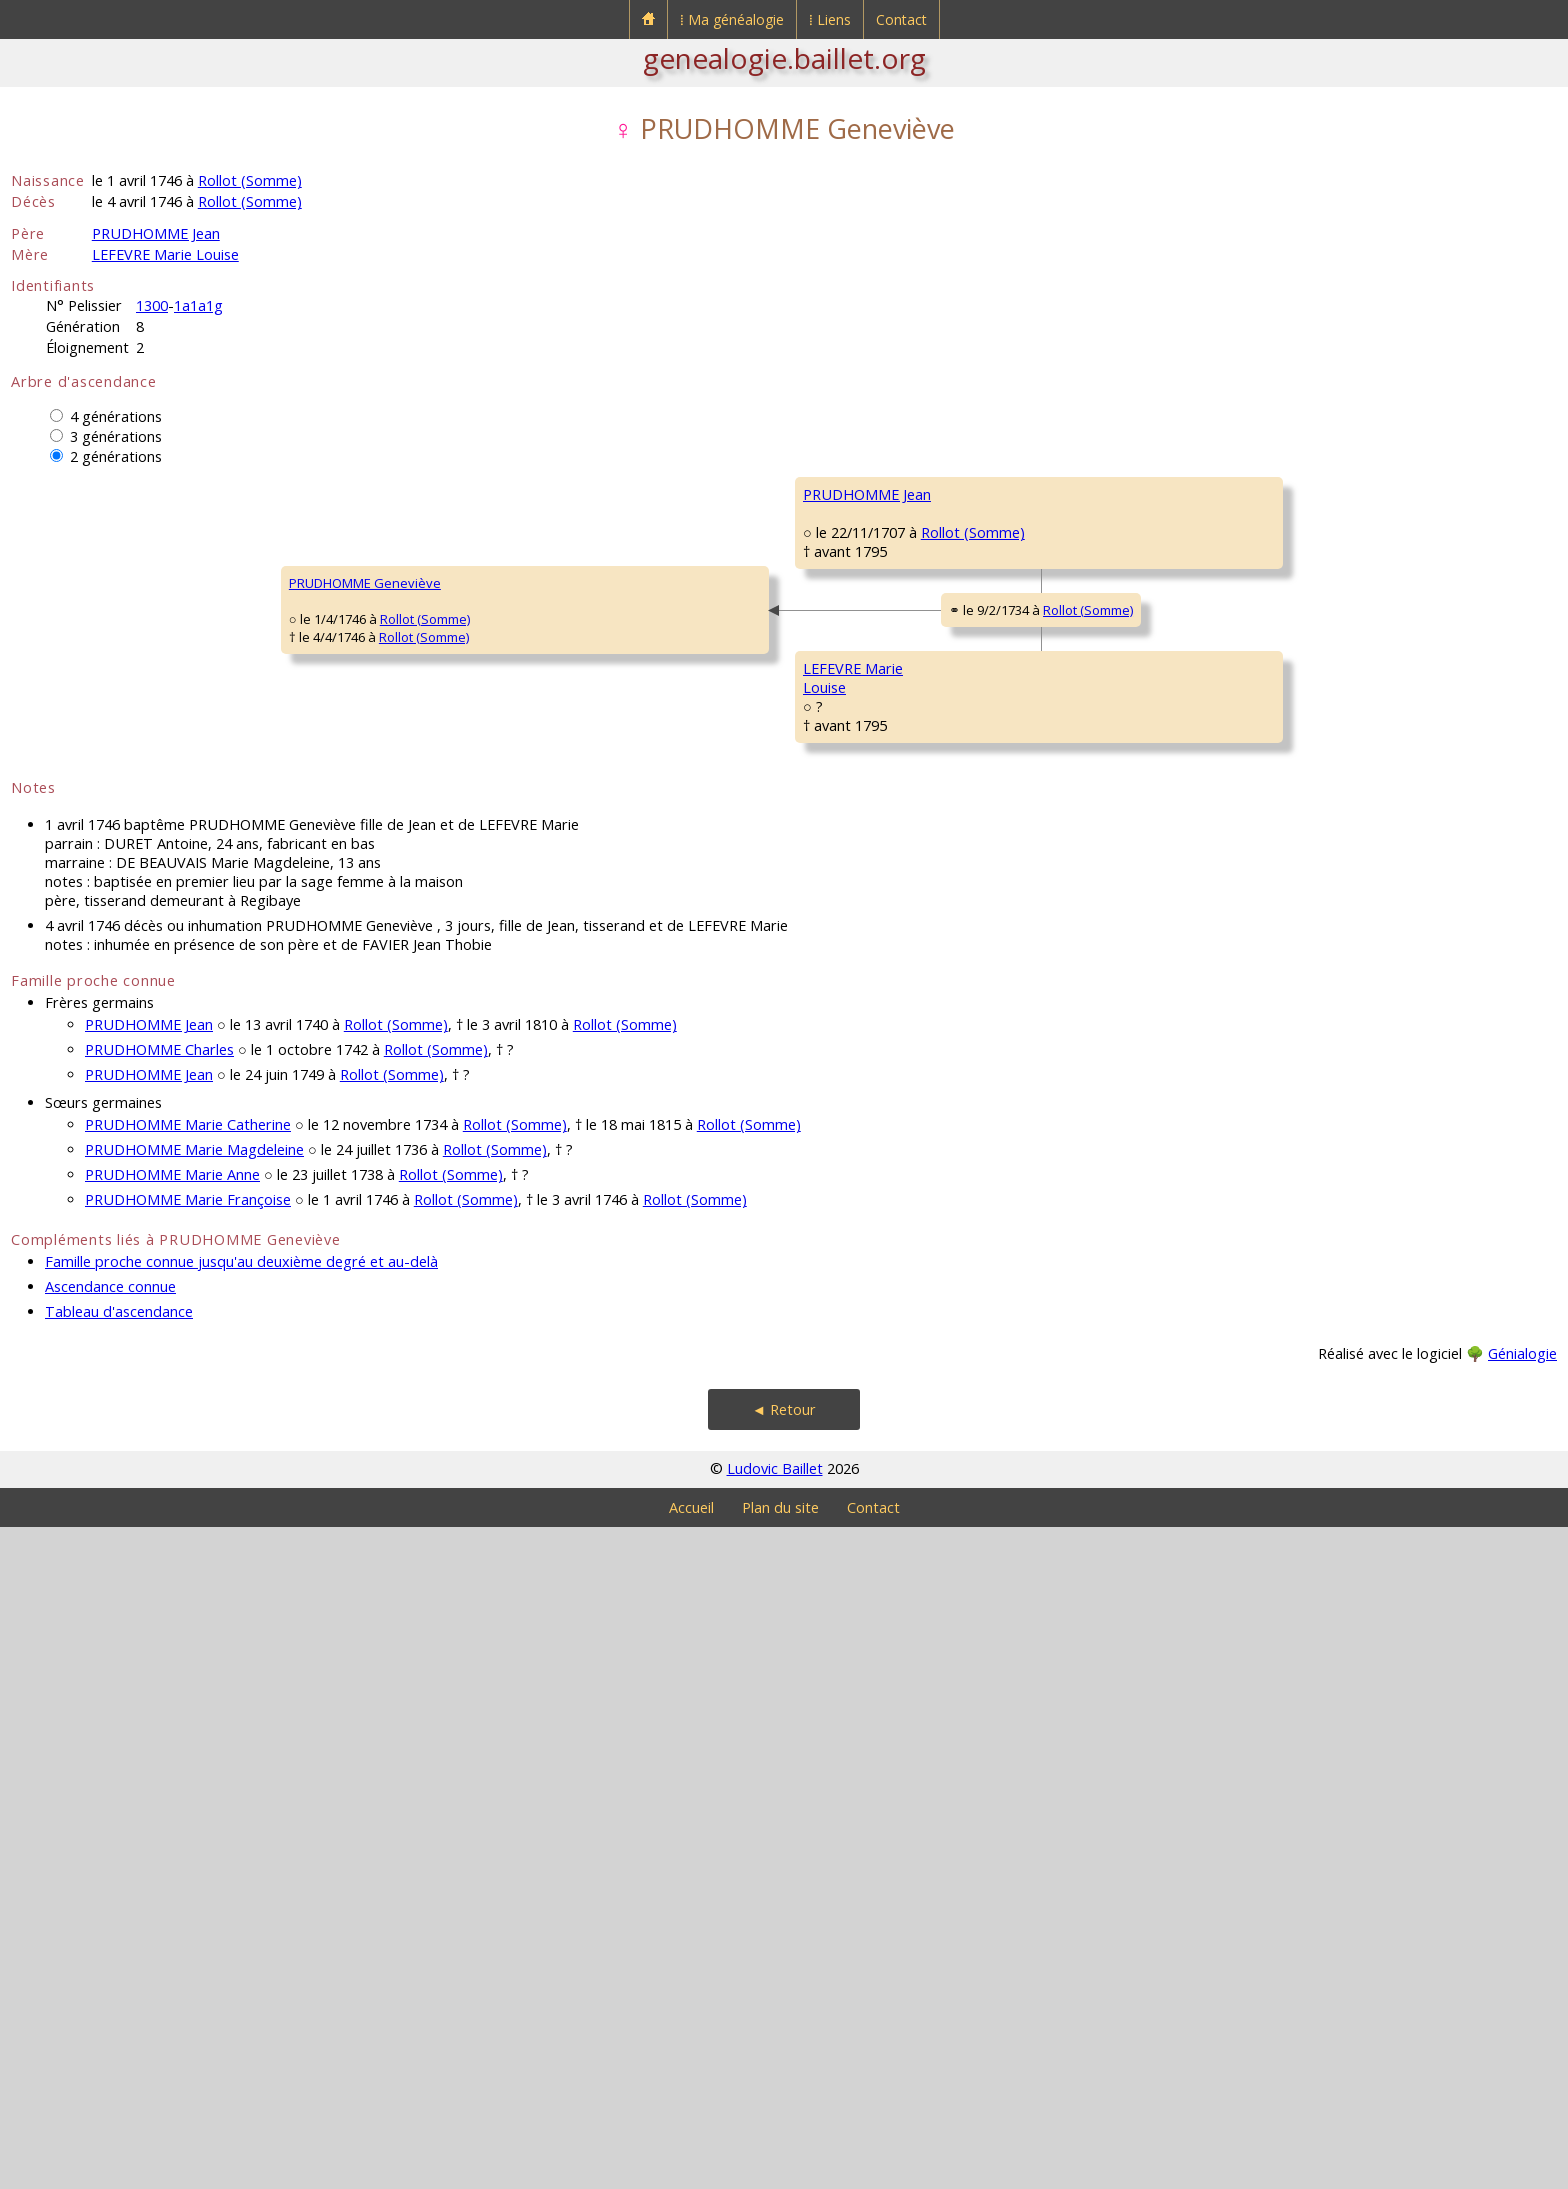  What do you see at coordinates (119, 1973) in the screenshot?
I see `Tableau d'ascendance` at bounding box center [119, 1973].